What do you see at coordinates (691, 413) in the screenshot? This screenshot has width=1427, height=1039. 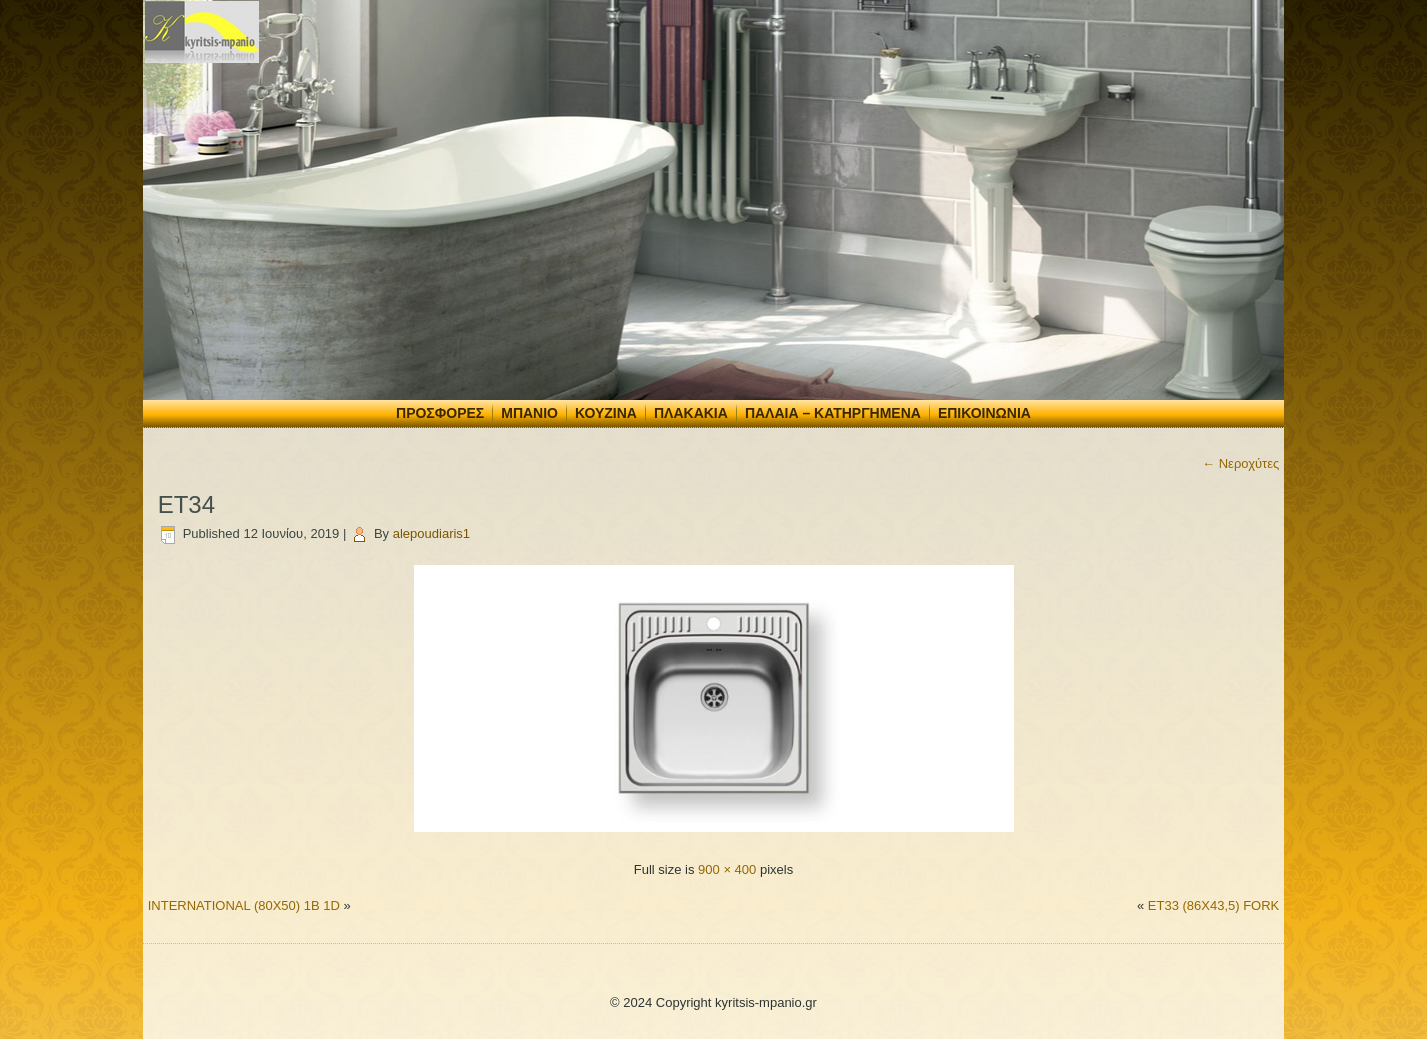 I see `Πλακάκια` at bounding box center [691, 413].